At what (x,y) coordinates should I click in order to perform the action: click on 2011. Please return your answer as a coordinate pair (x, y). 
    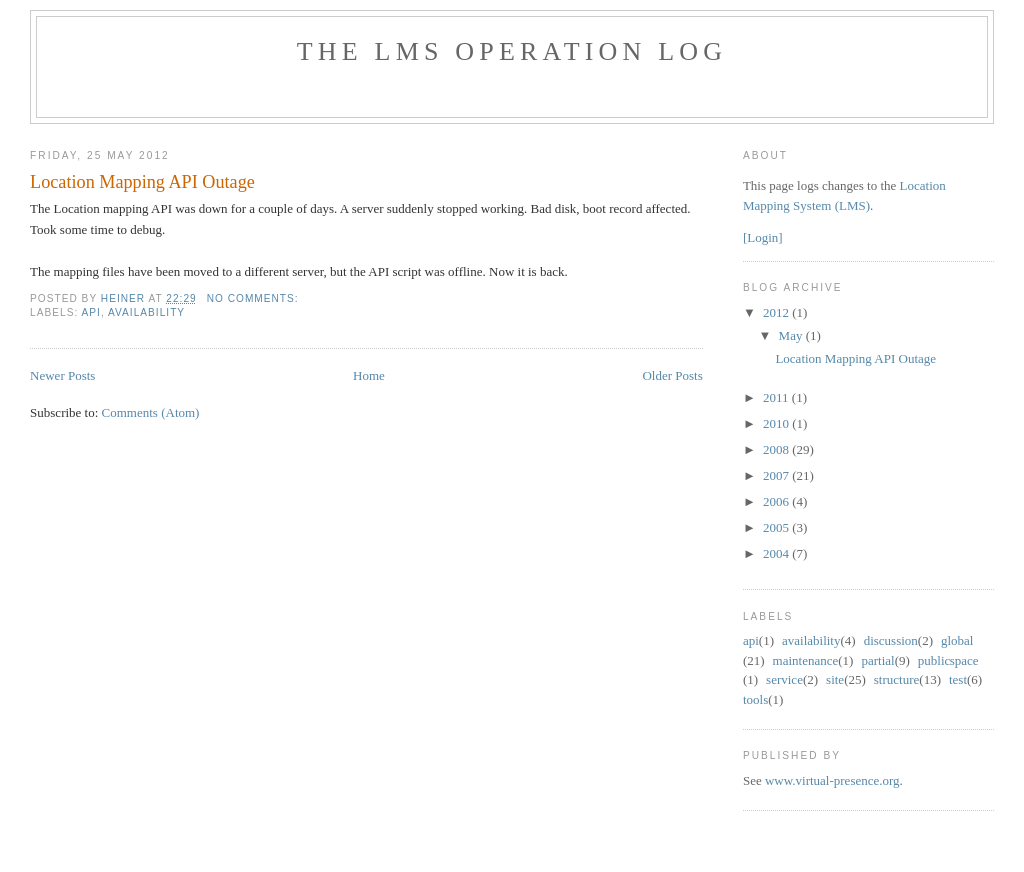
    Looking at the image, I should click on (777, 397).